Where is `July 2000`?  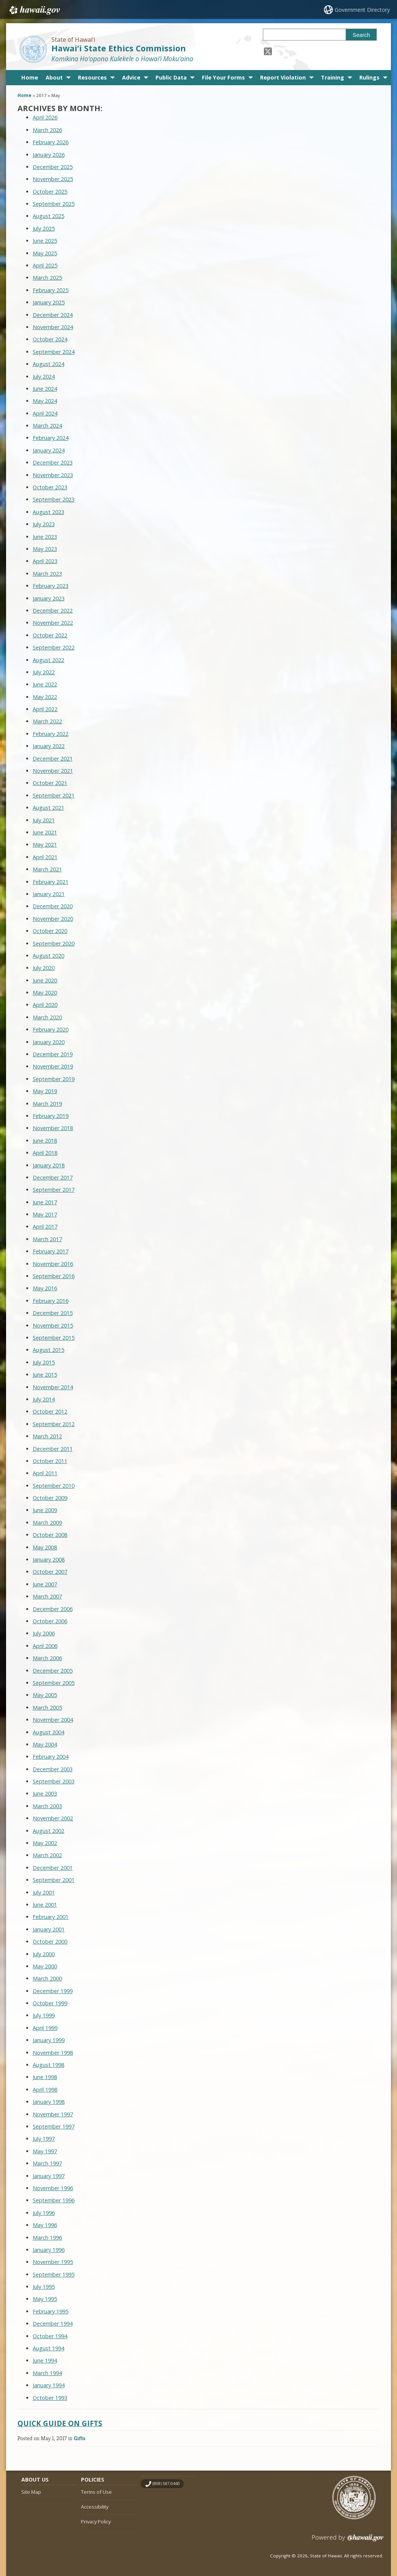
July 2000 is located at coordinates (44, 1954).